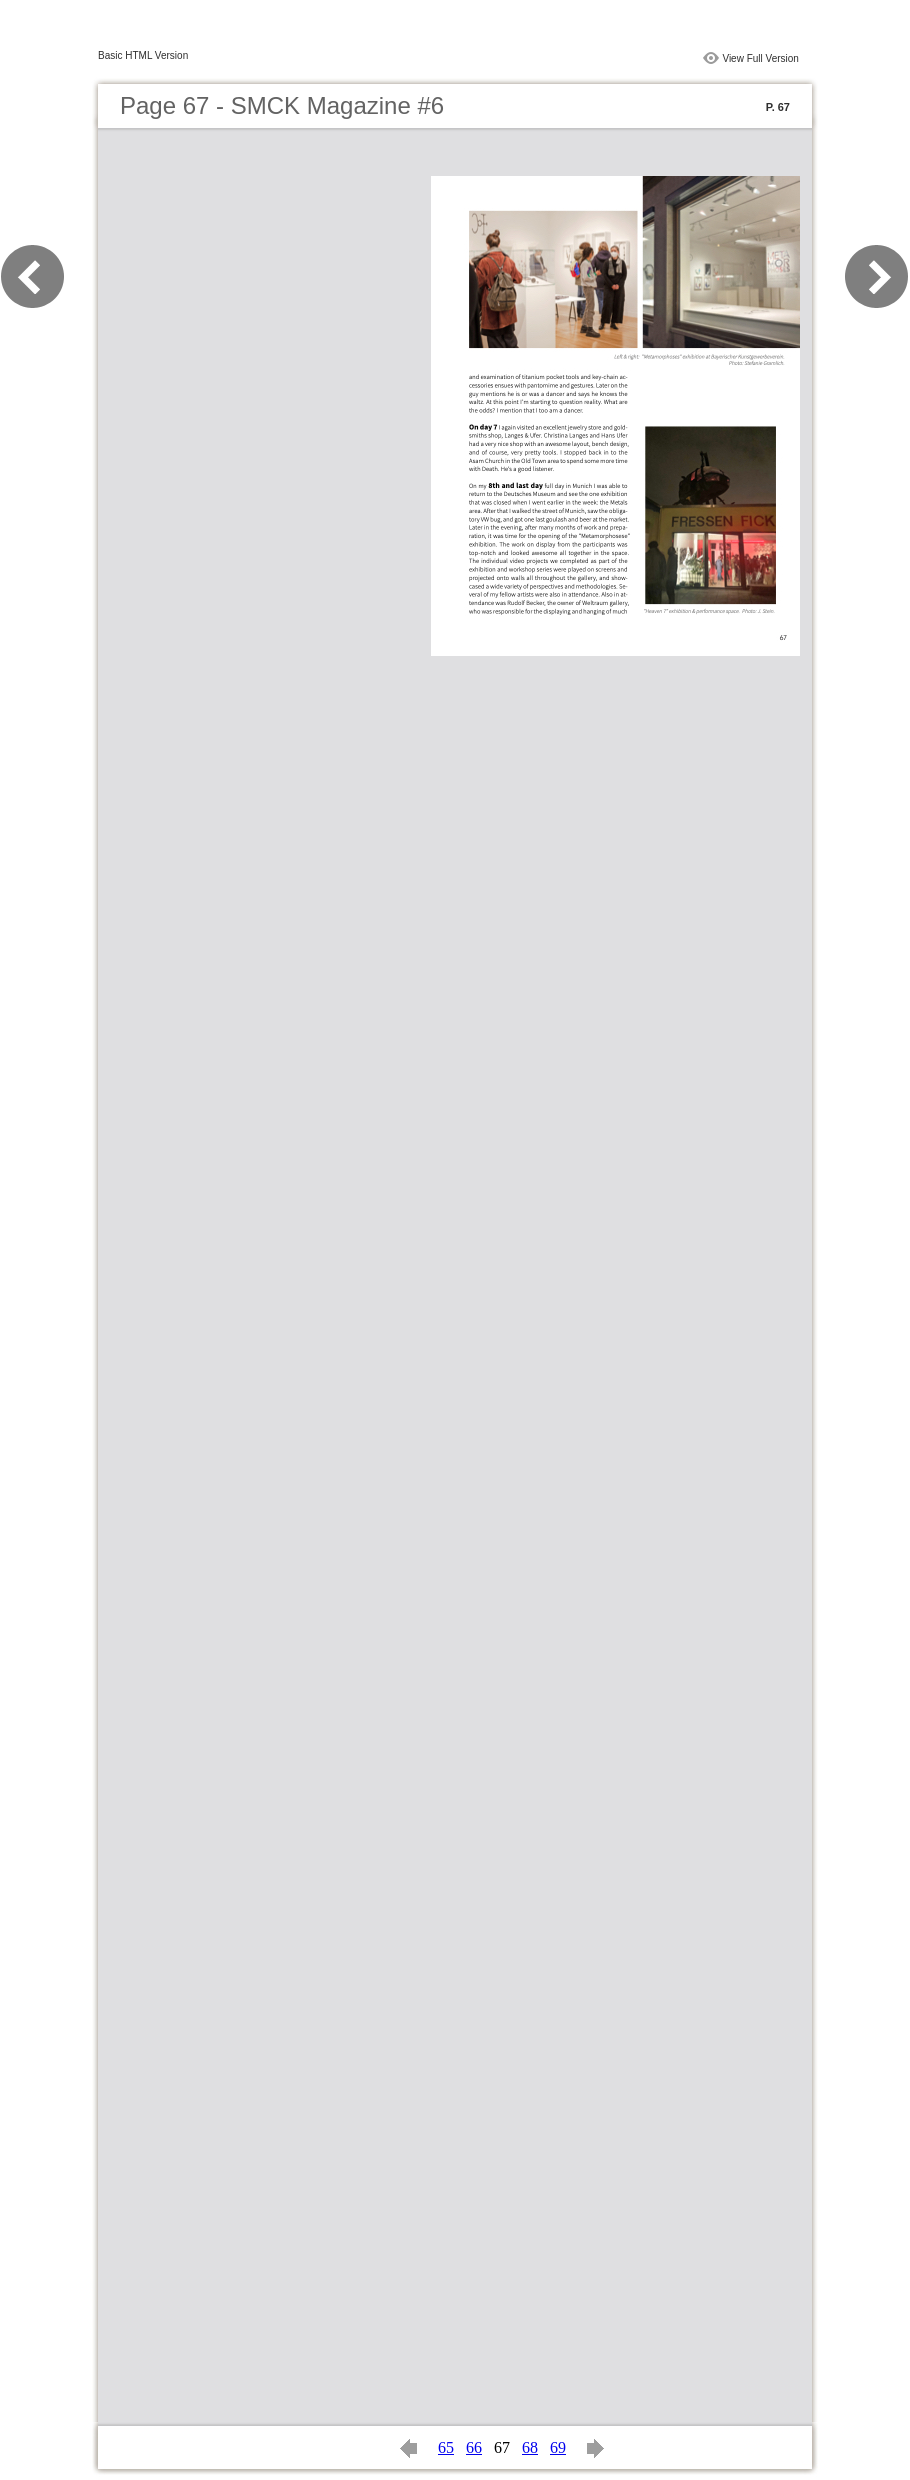  What do you see at coordinates (760, 58) in the screenshot?
I see `View Full Version` at bounding box center [760, 58].